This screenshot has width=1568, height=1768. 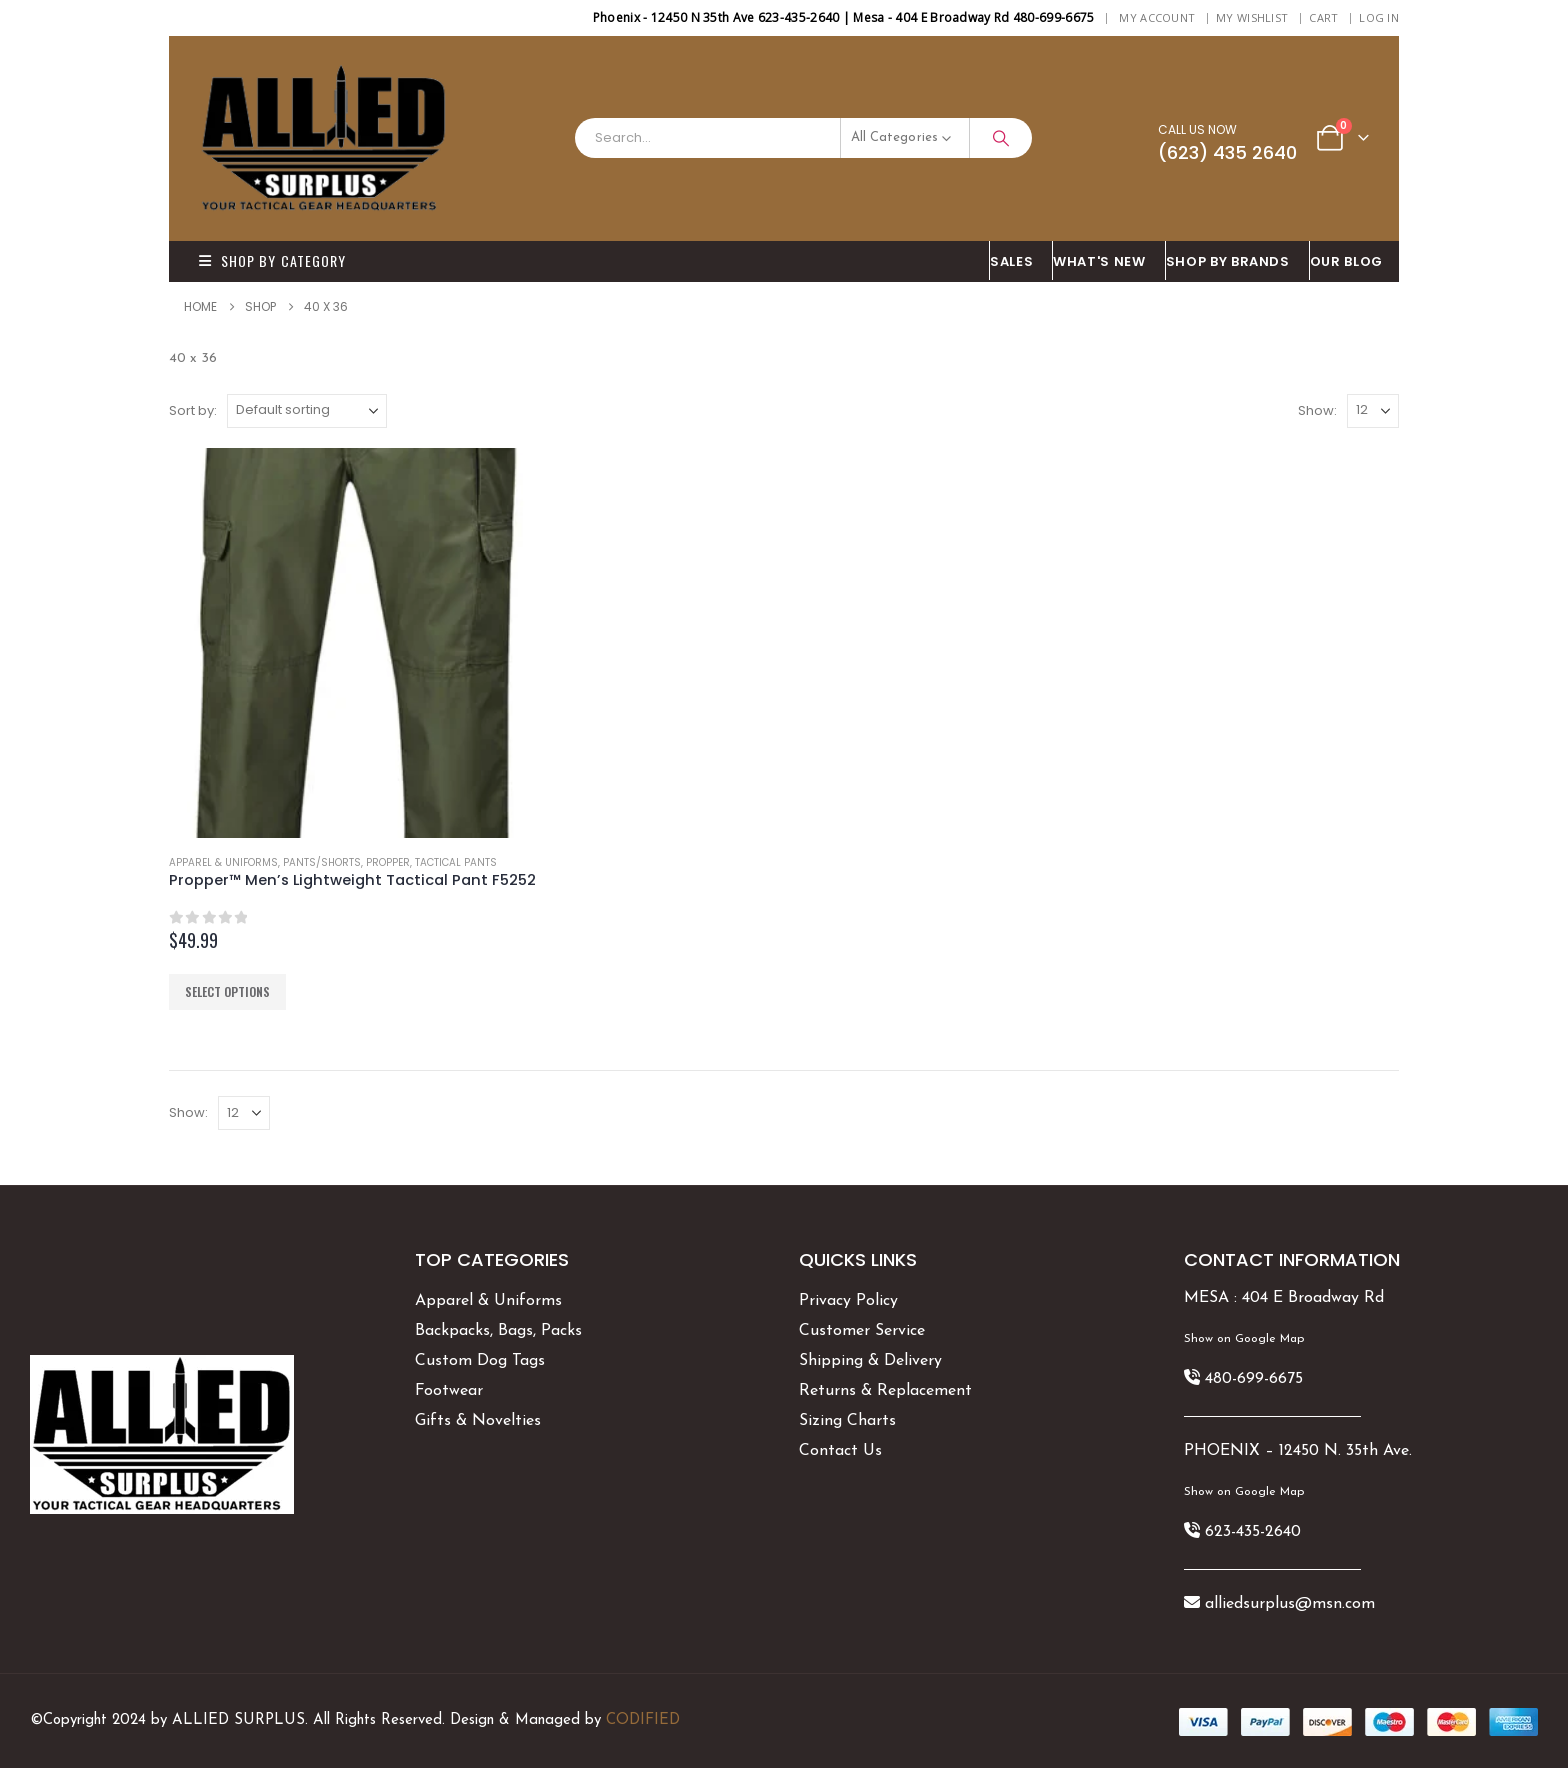 I want to click on My Account, so click(x=1157, y=17).